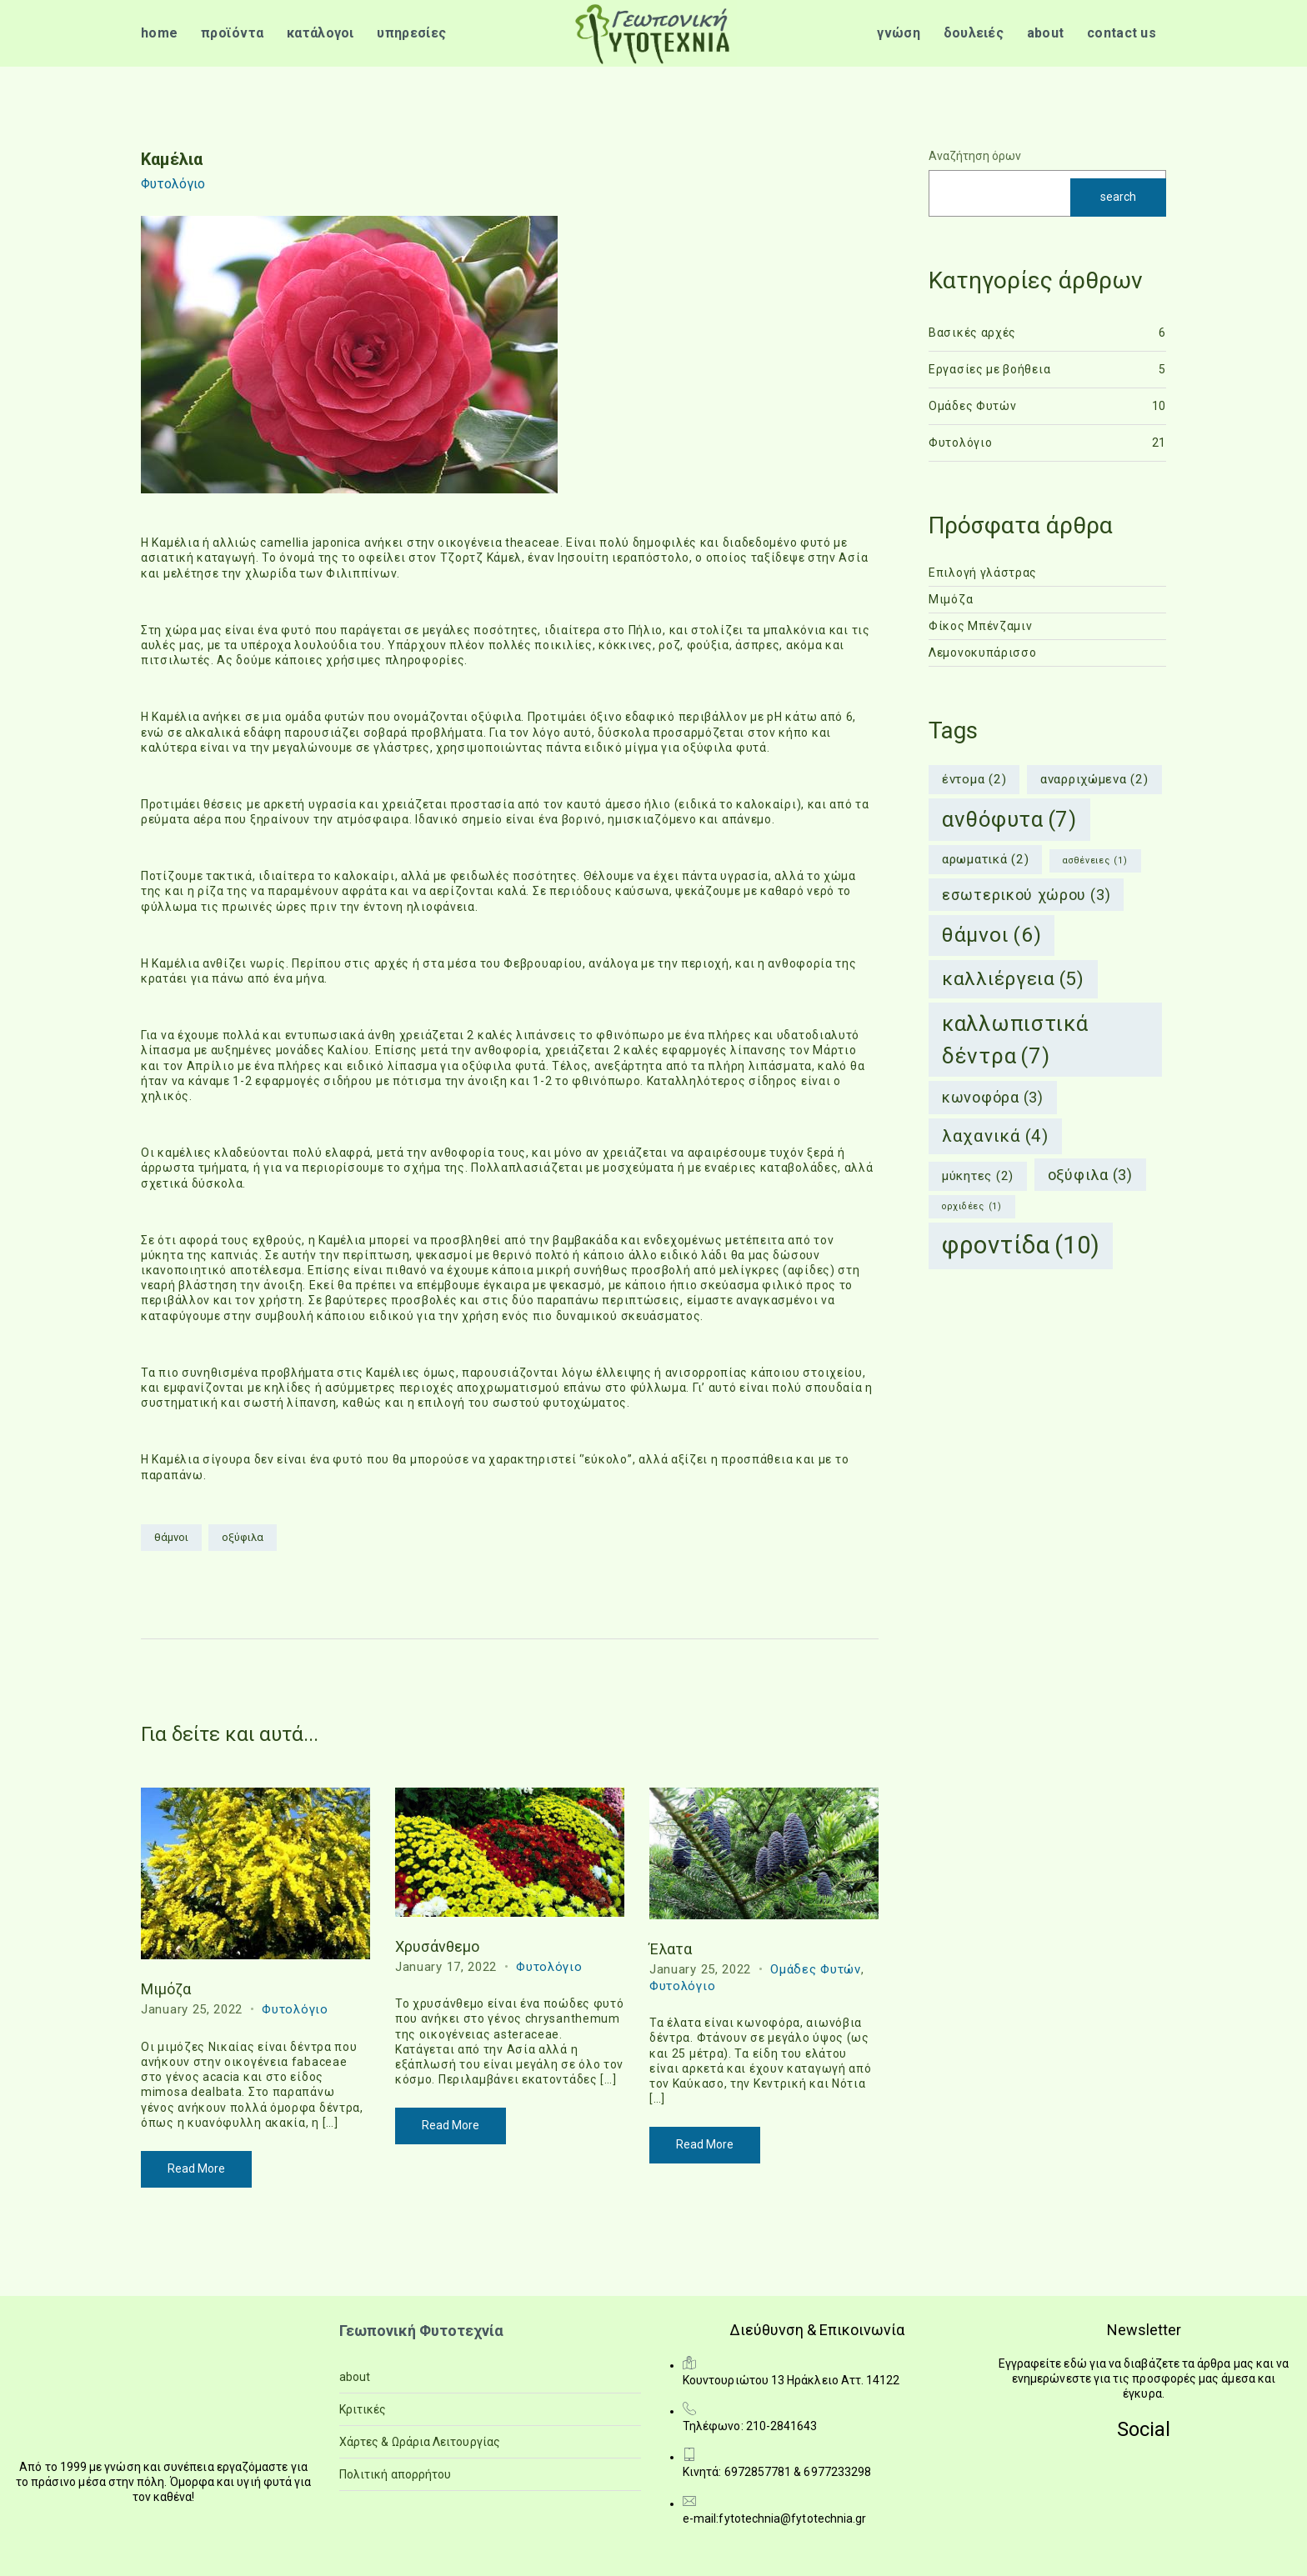 This screenshot has height=2576, width=1307. What do you see at coordinates (1020, 1246) in the screenshot?
I see `φροντίδα [φροντίδα (10 items)]` at bounding box center [1020, 1246].